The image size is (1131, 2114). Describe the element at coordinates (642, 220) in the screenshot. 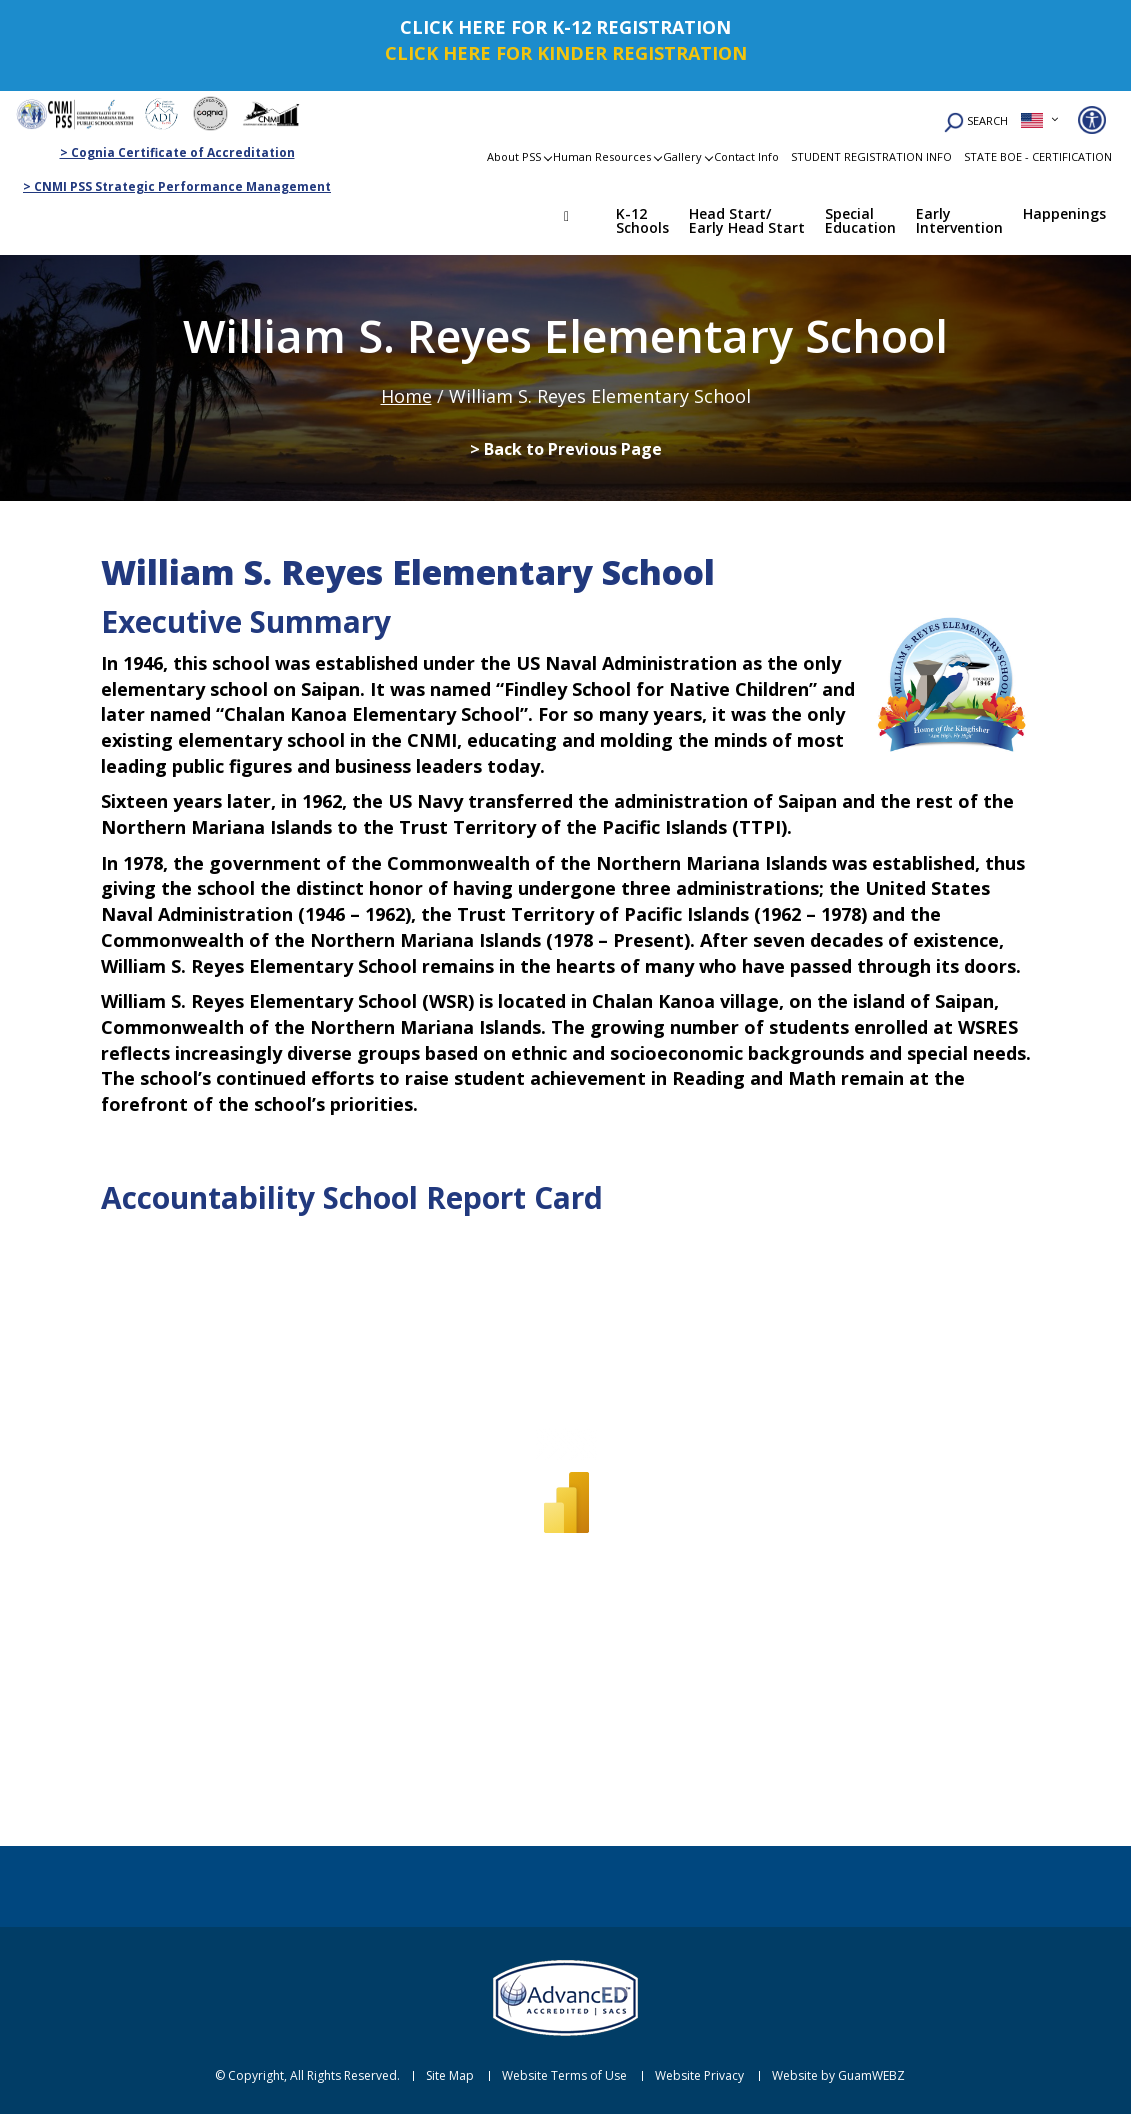

I see `K-12 Schools` at that location.